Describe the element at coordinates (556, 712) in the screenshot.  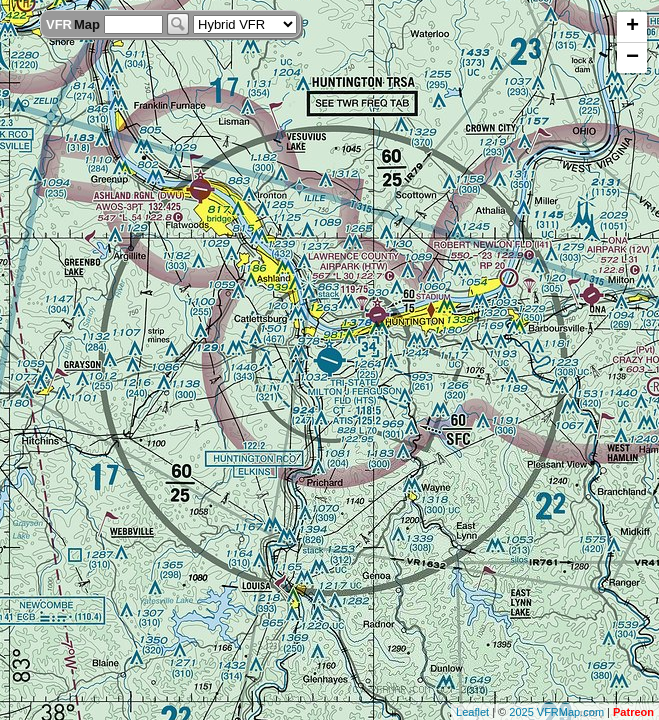
I see `2025 VFRMap.com` at that location.